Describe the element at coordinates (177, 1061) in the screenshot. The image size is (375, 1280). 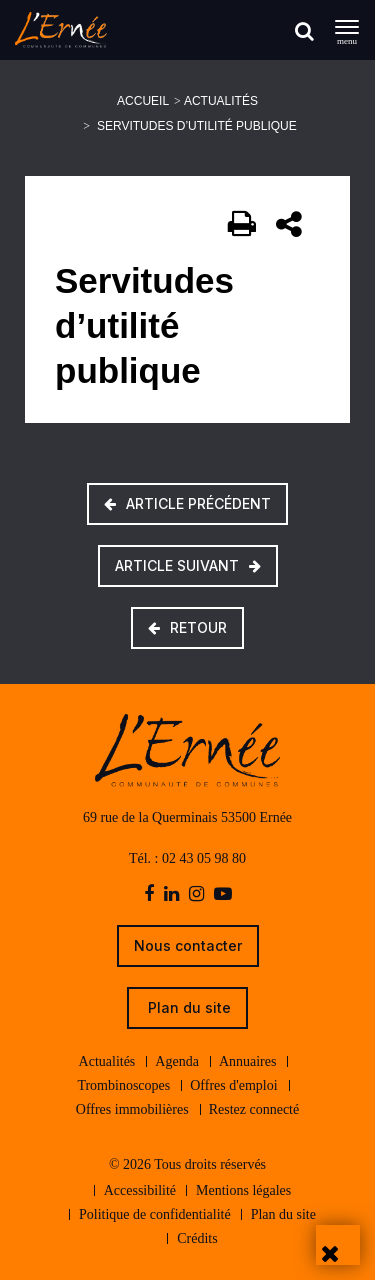
I see `Agenda` at that location.